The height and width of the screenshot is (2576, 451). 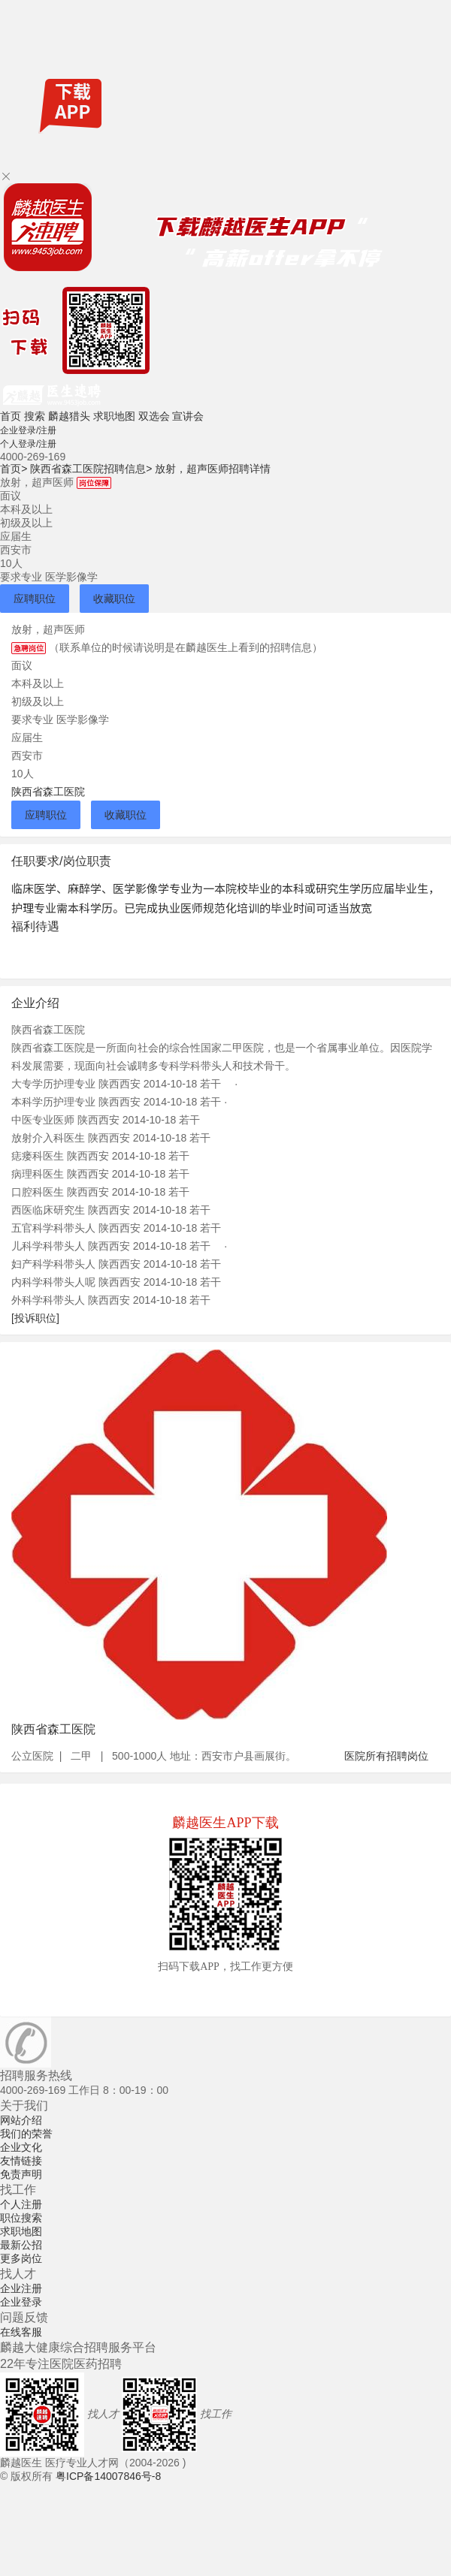 I want to click on 个人登录/注册, so click(x=28, y=444).